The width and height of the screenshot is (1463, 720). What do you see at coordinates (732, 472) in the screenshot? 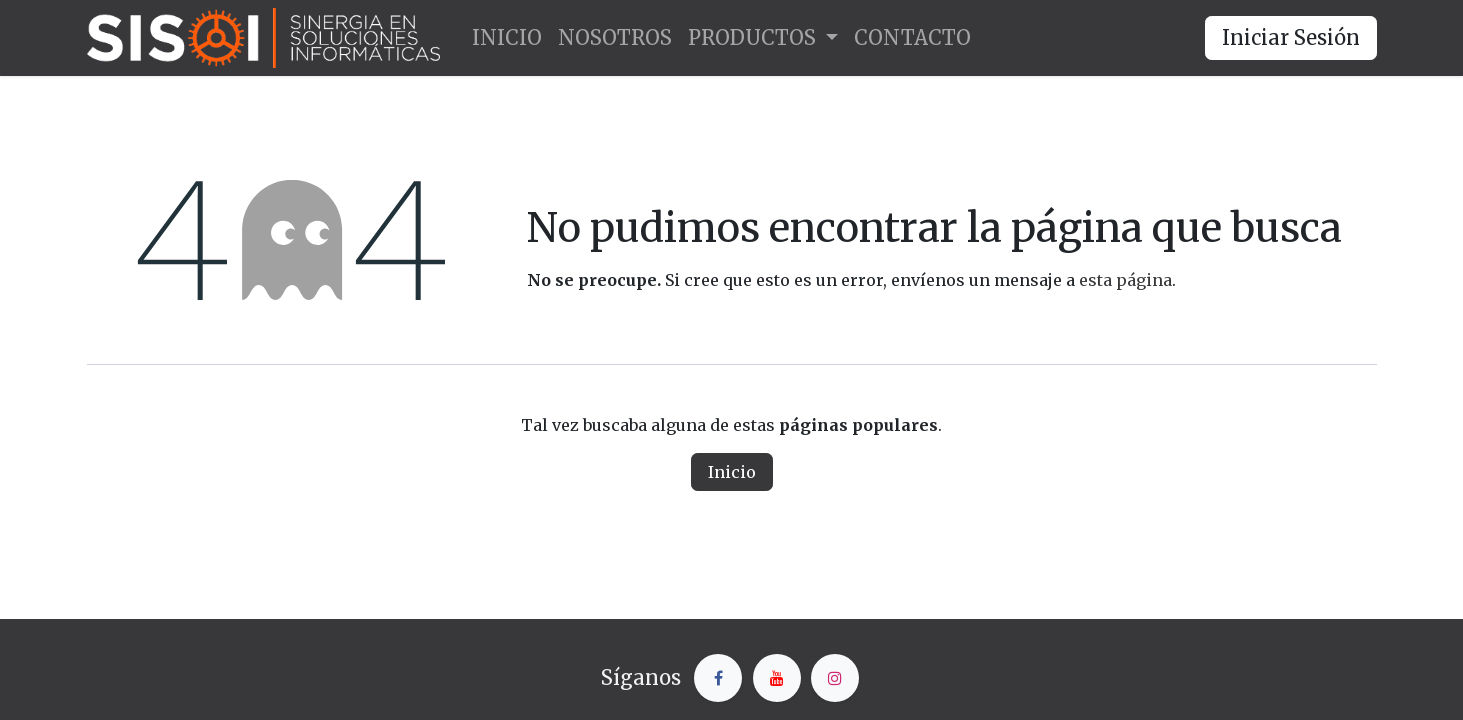
I see `Inicio` at bounding box center [732, 472].